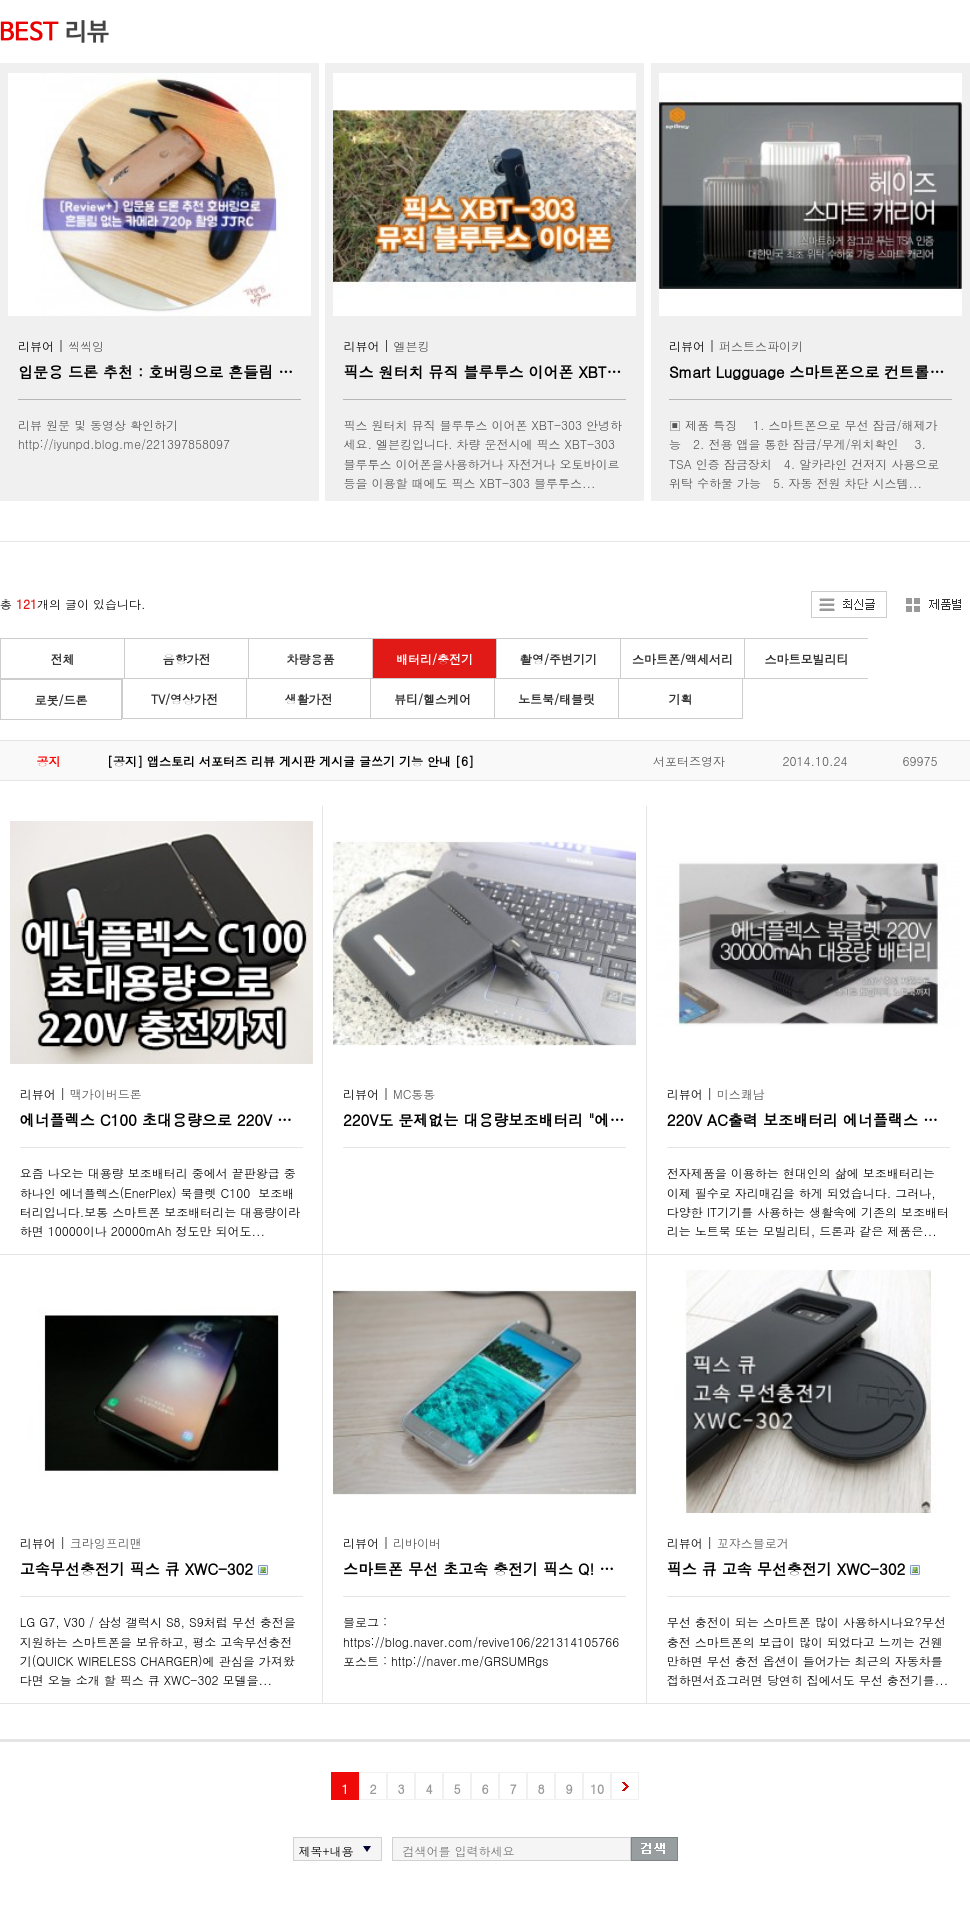 The width and height of the screenshot is (970, 1910). I want to click on 생활가전, so click(309, 698).